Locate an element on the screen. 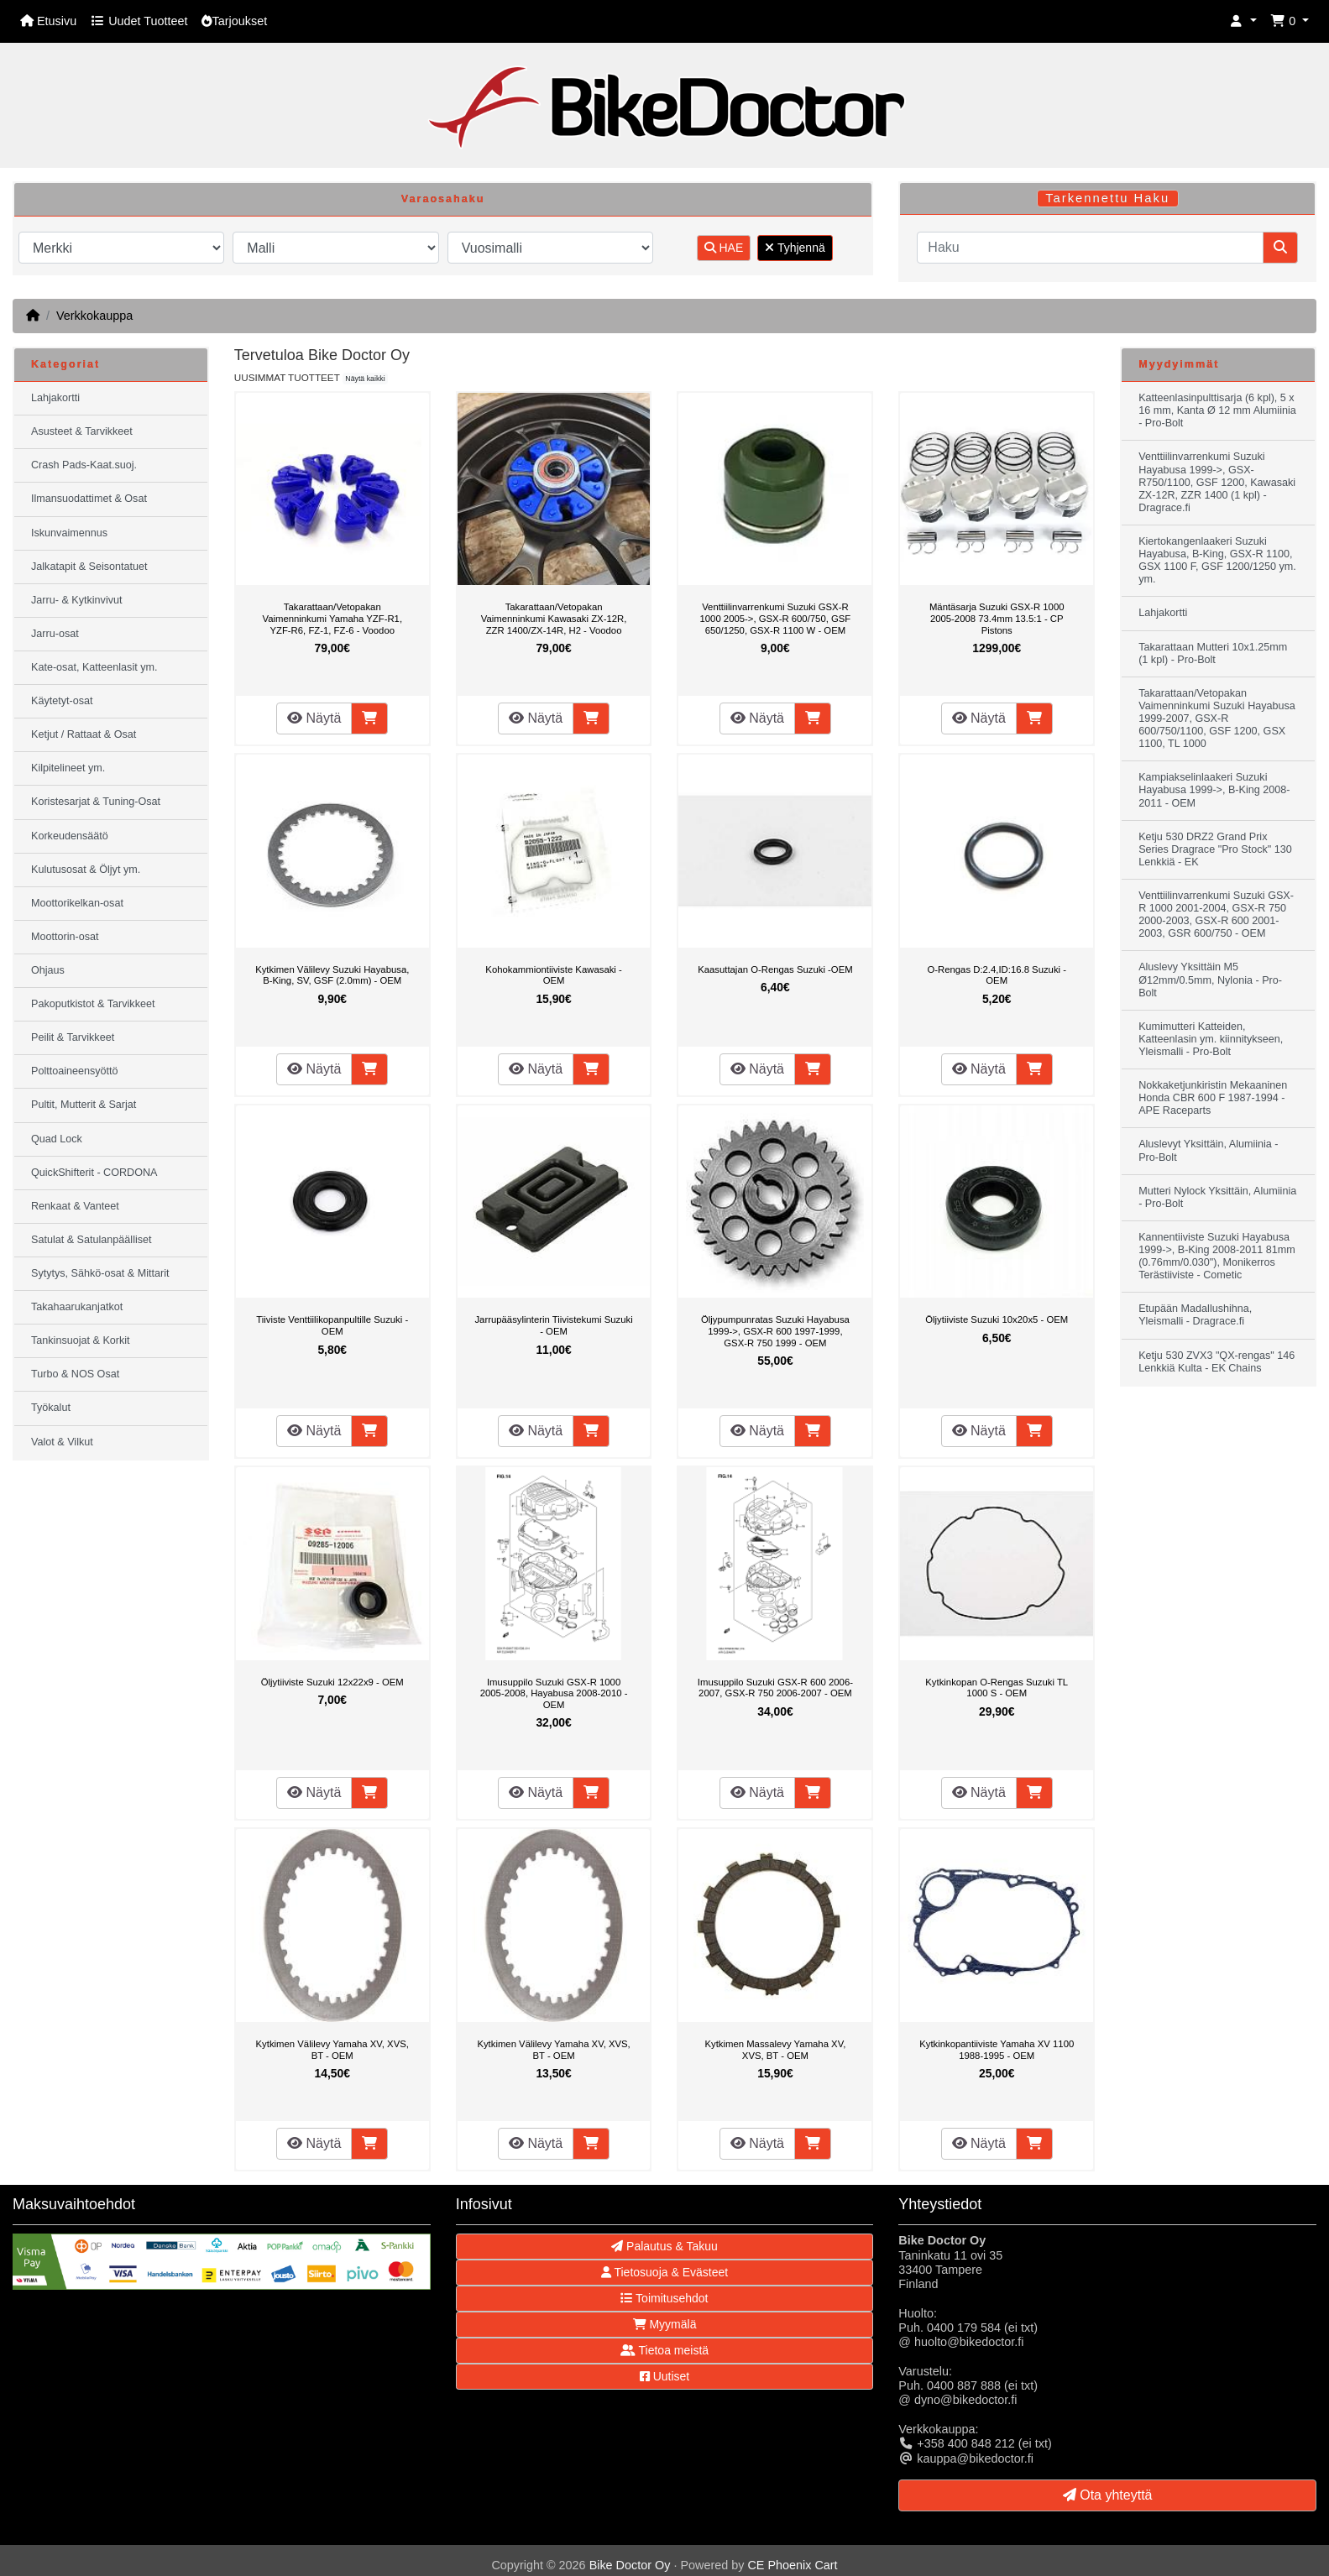 The height and width of the screenshot is (2576, 1329). Valot & Vilkut is located at coordinates (62, 1442).